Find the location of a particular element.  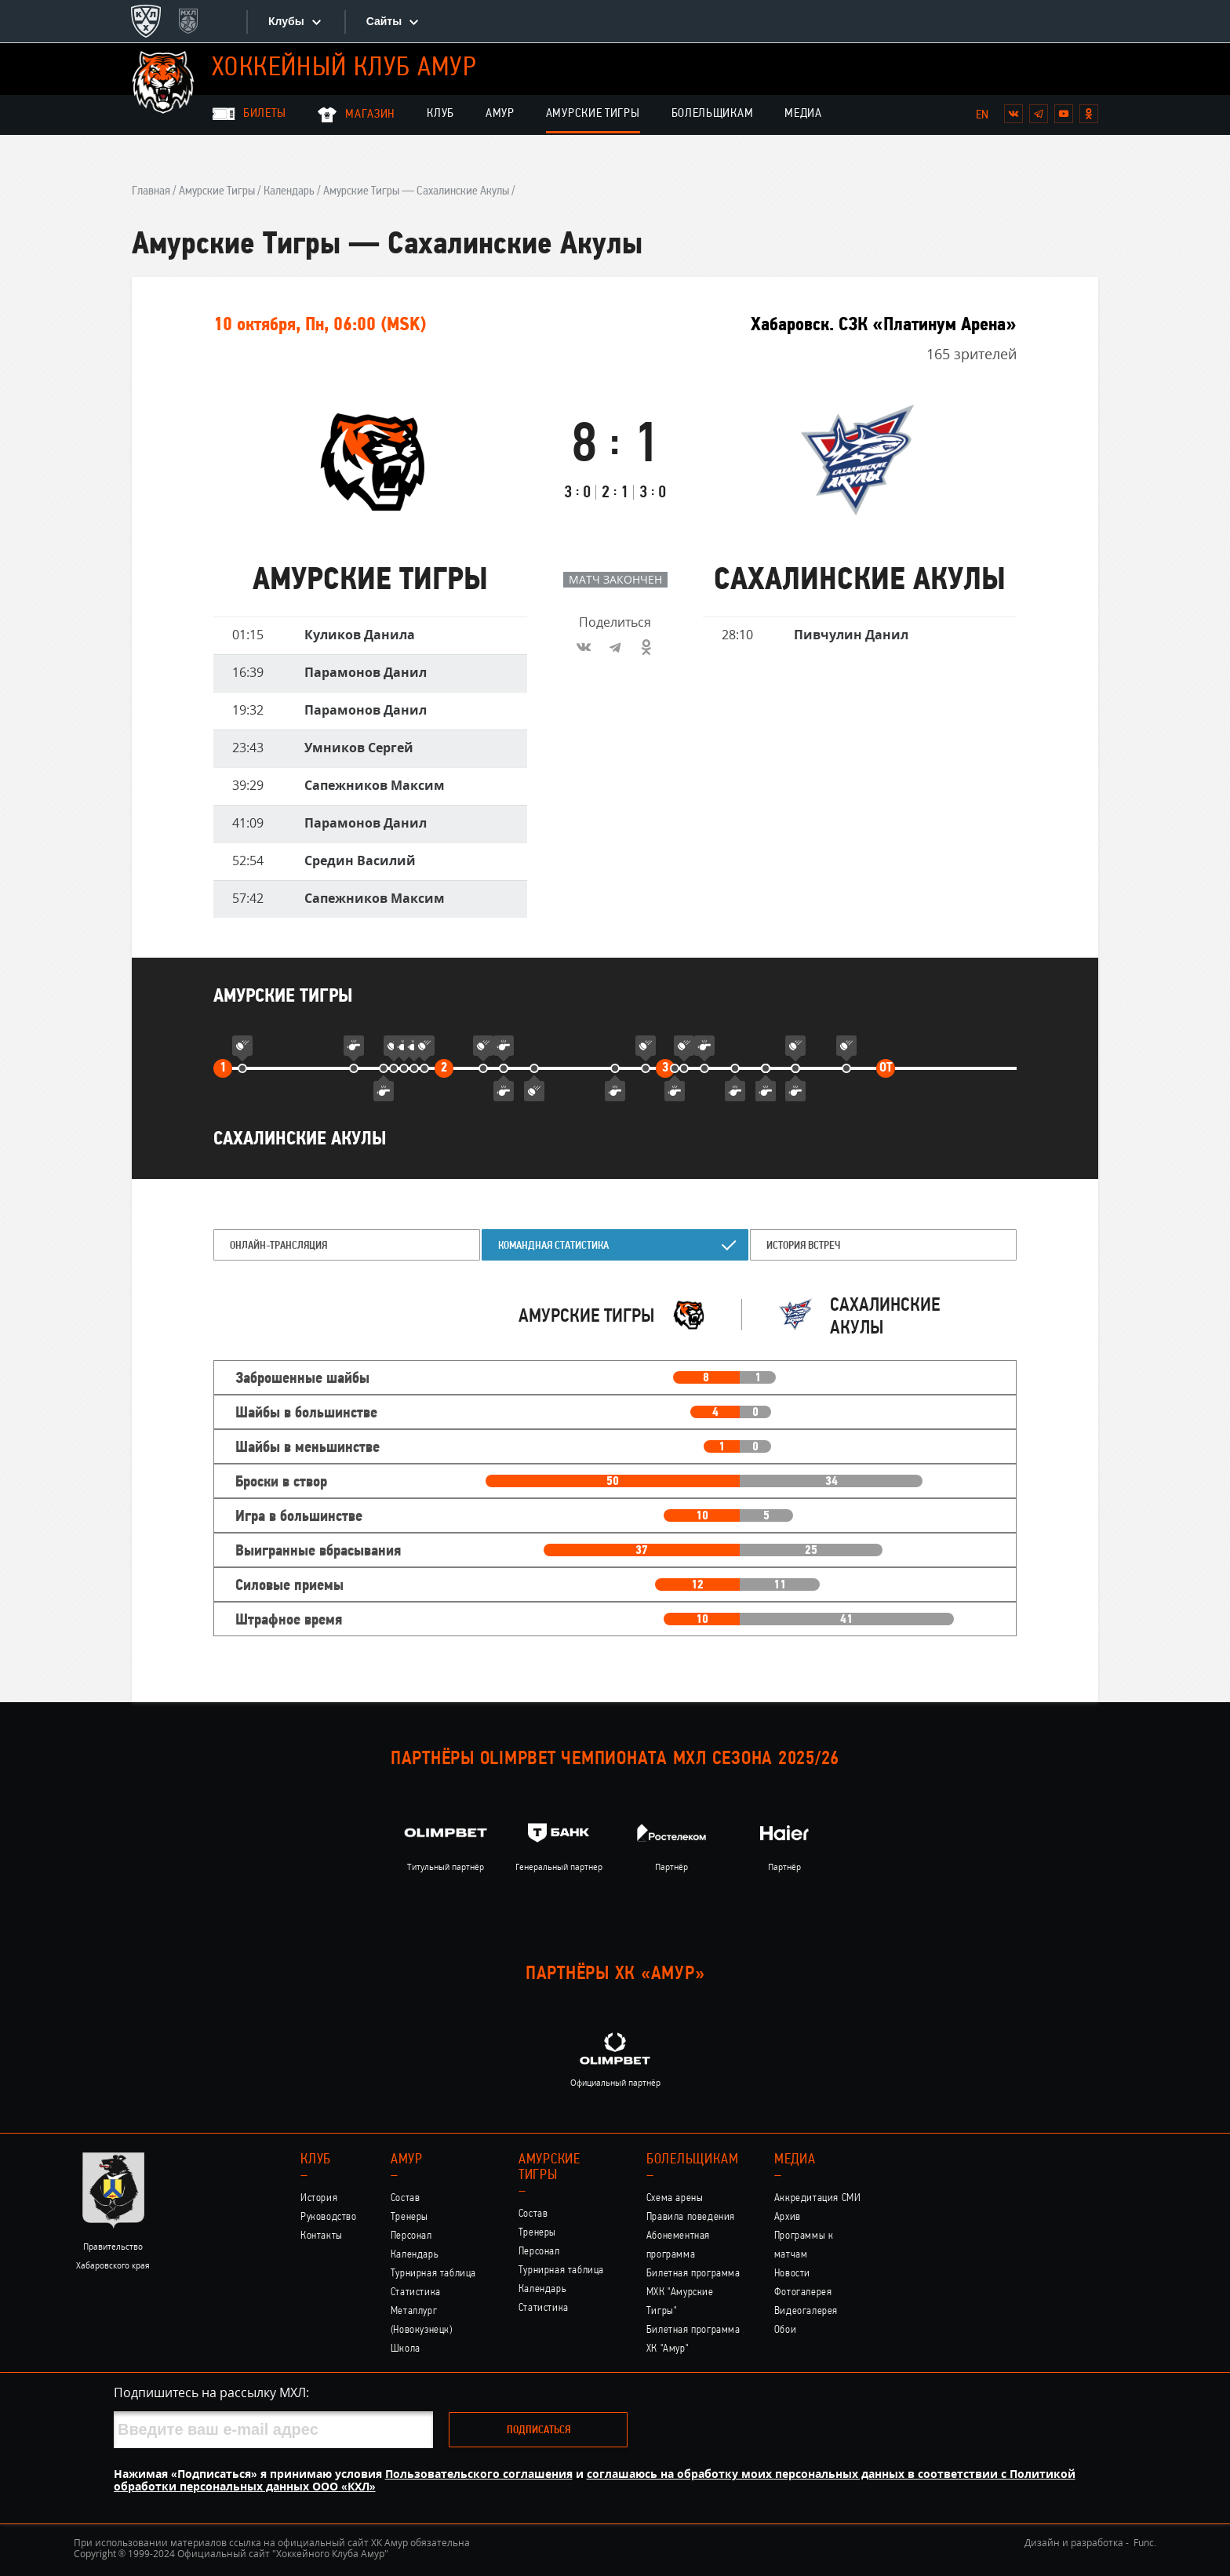

Амур is located at coordinates (500, 113).